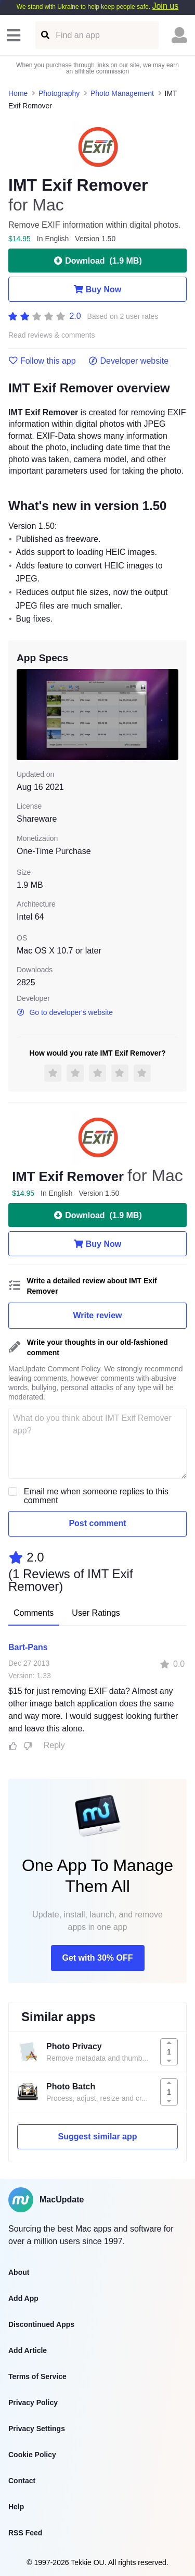 The image size is (195, 2576). What do you see at coordinates (97, 260) in the screenshot?
I see `Download` at bounding box center [97, 260].